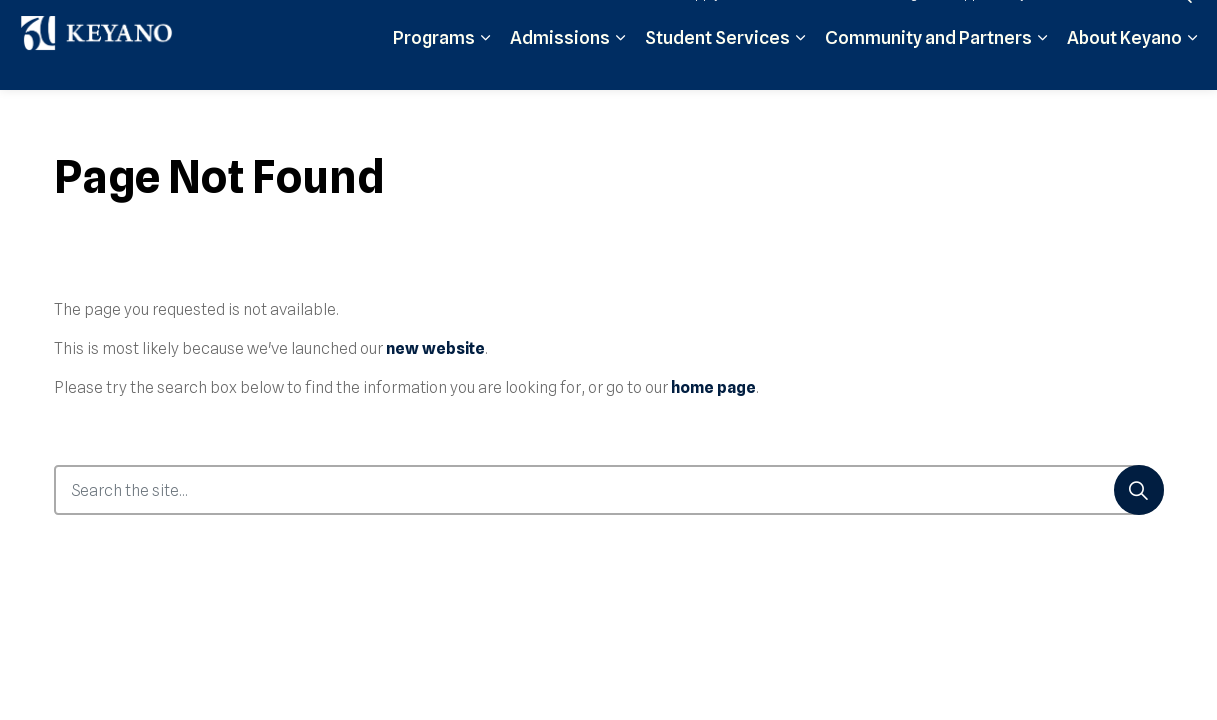 The height and width of the screenshot is (720, 1217). Describe the element at coordinates (717, 67) in the screenshot. I see `Student Services` at that location.